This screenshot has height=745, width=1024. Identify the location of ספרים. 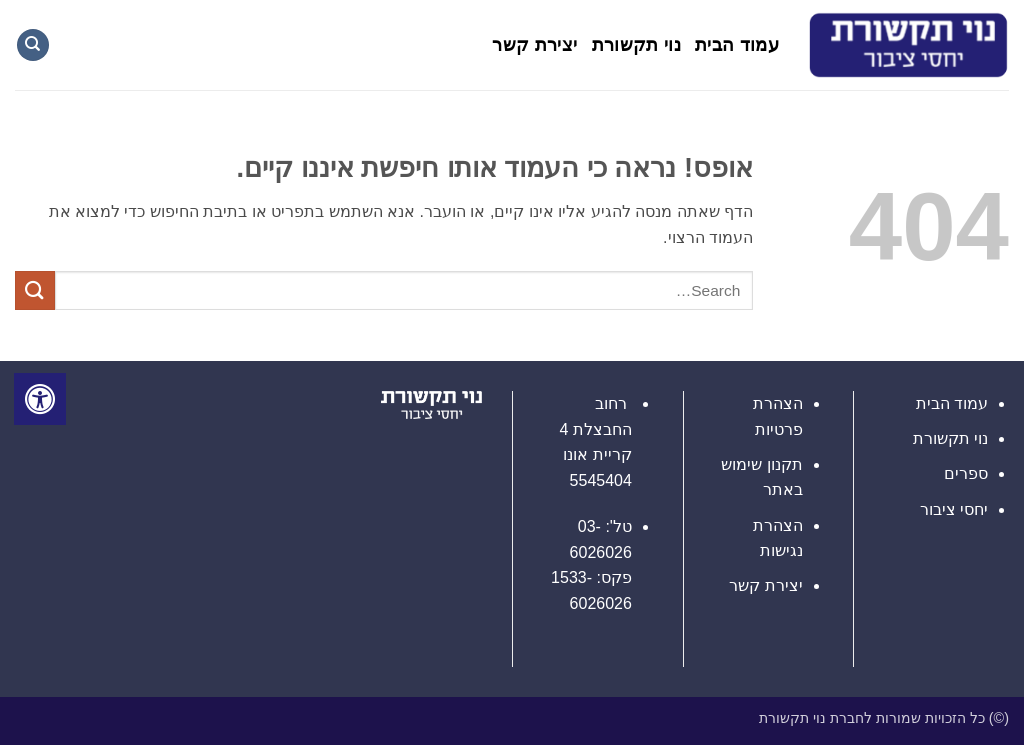
(966, 473).